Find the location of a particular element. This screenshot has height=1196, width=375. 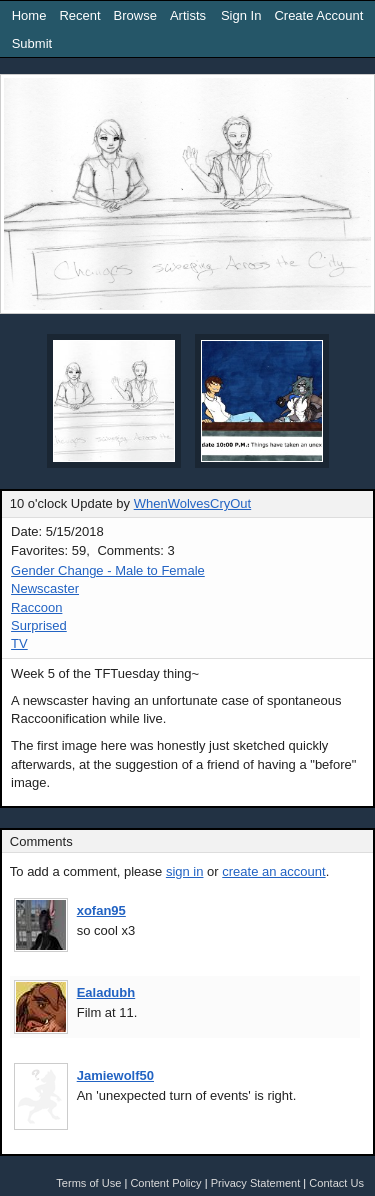

Privacy Statement is located at coordinates (256, 1183).